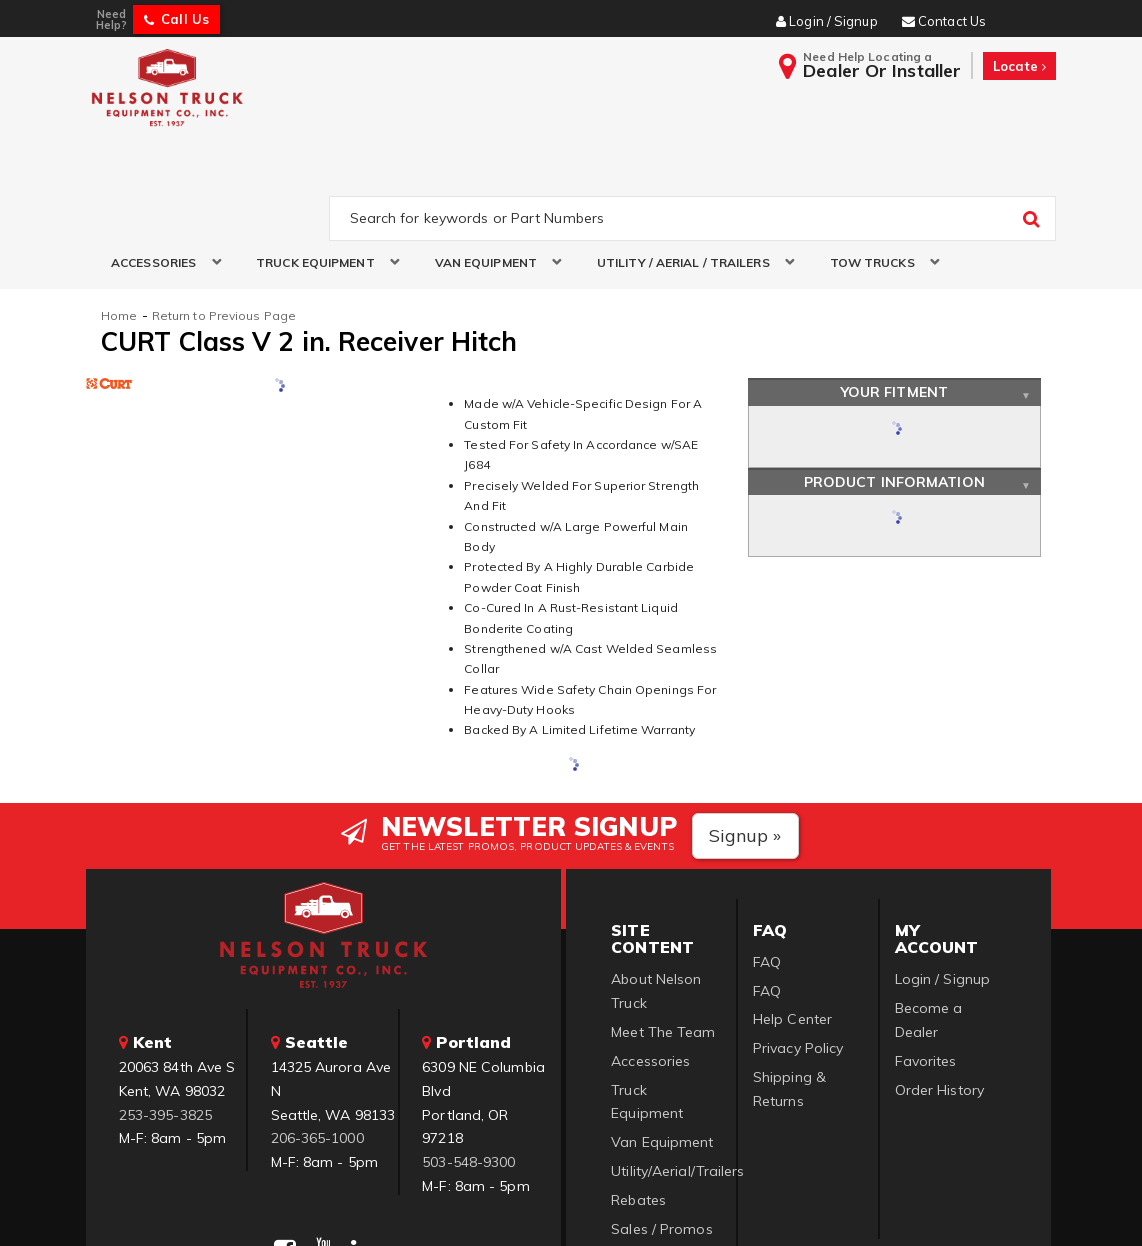 This screenshot has width=1142, height=1246. Describe the element at coordinates (894, 387) in the screenshot. I see `Product Information` at that location.